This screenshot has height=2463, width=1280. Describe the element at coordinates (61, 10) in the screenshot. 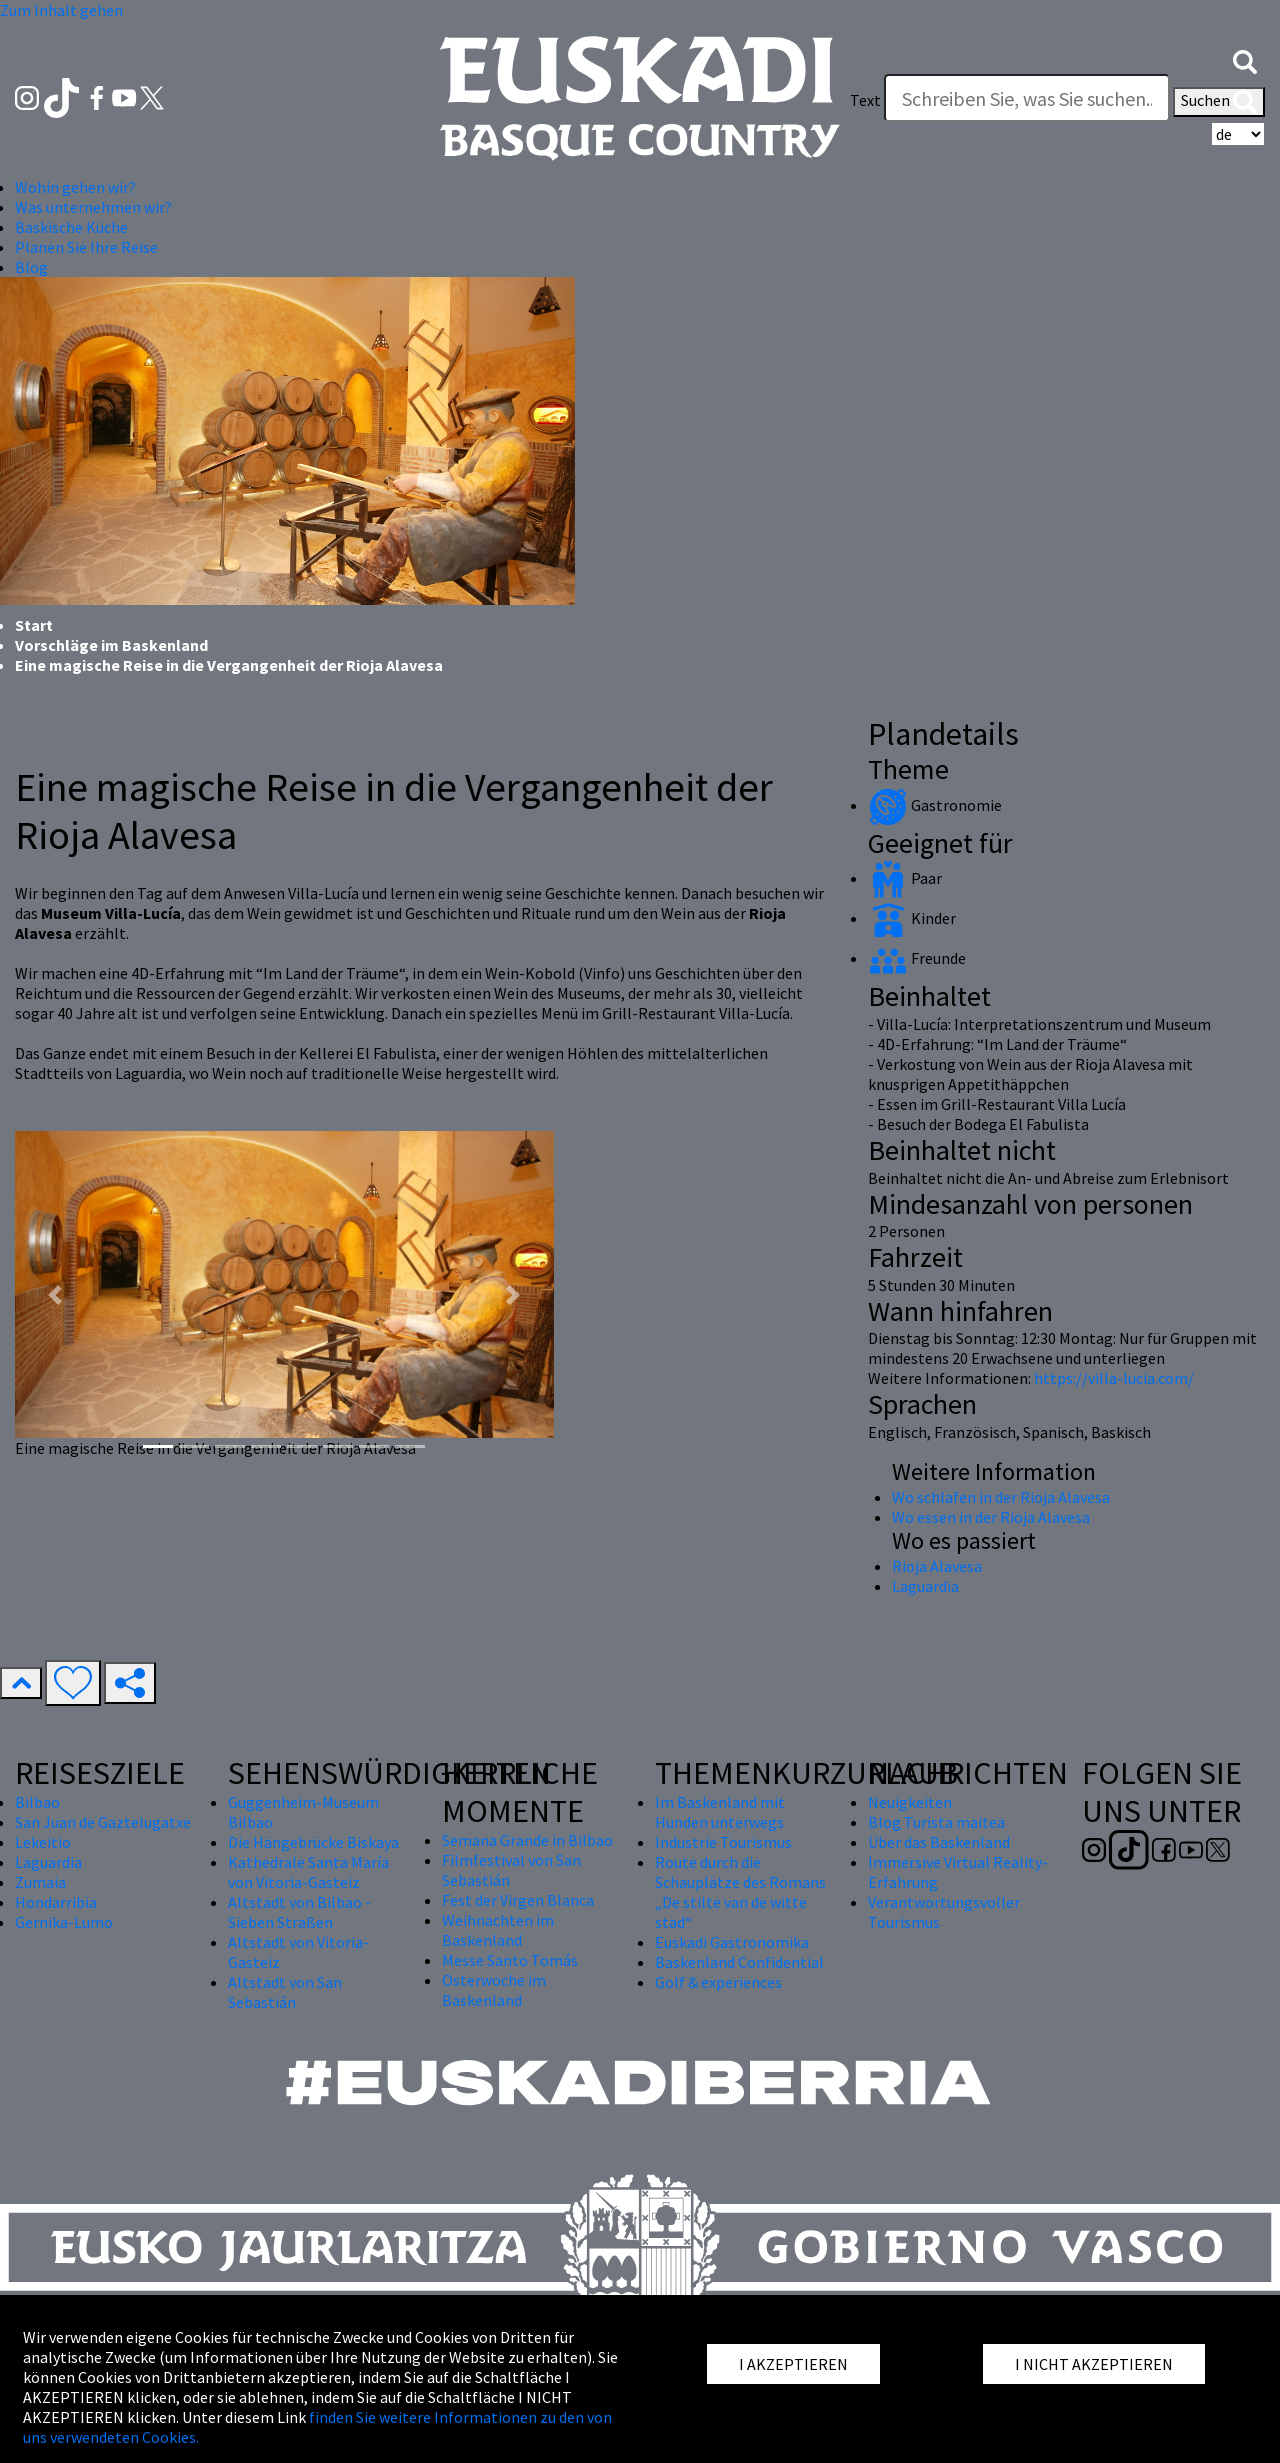

I see `Zum Inhalt gehen` at that location.